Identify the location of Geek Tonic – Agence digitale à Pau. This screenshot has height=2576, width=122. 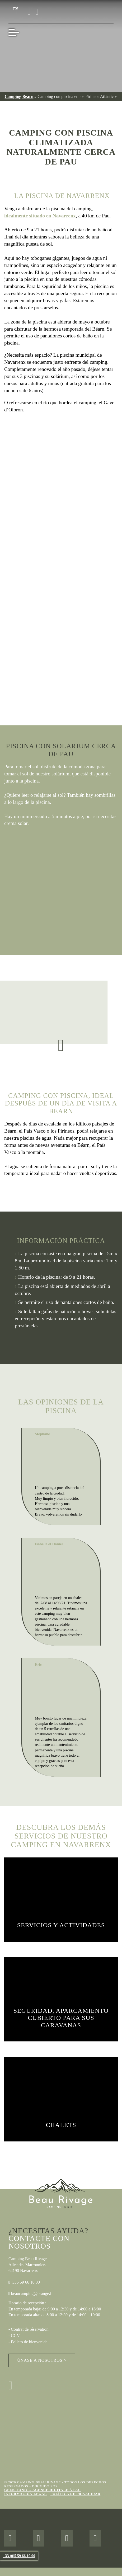
(42, 2490).